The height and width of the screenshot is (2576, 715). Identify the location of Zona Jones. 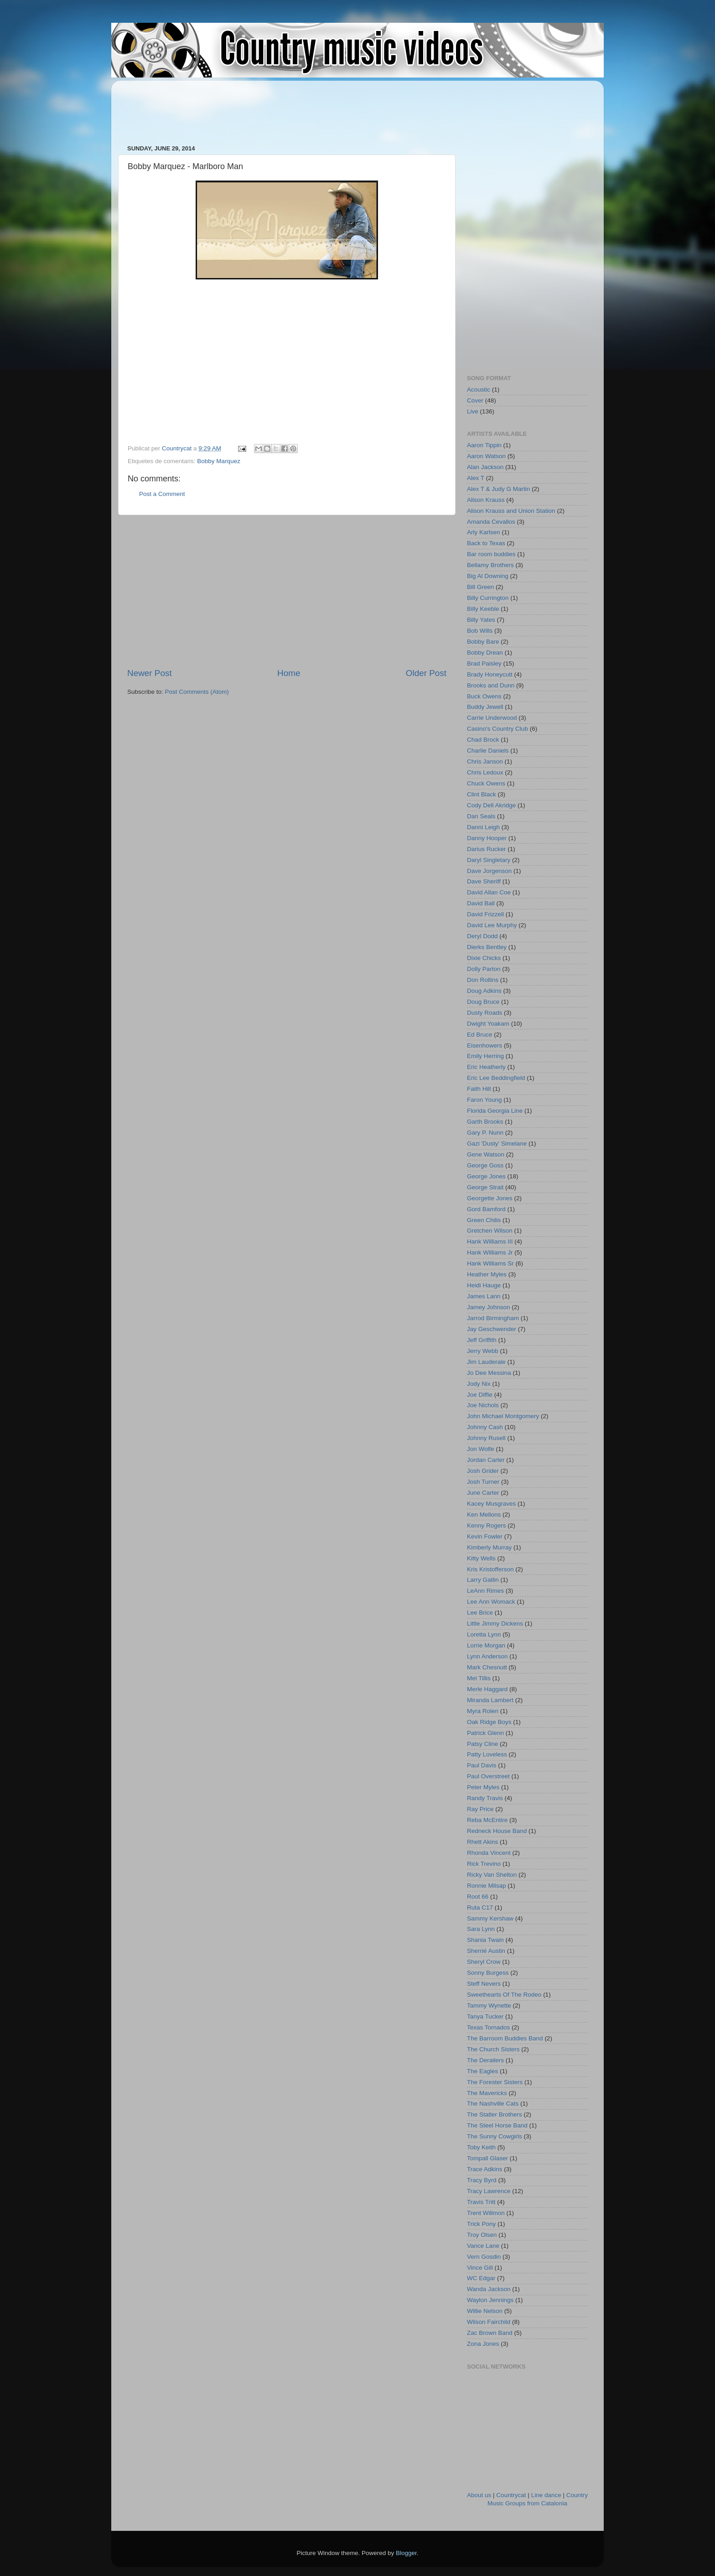
(483, 2343).